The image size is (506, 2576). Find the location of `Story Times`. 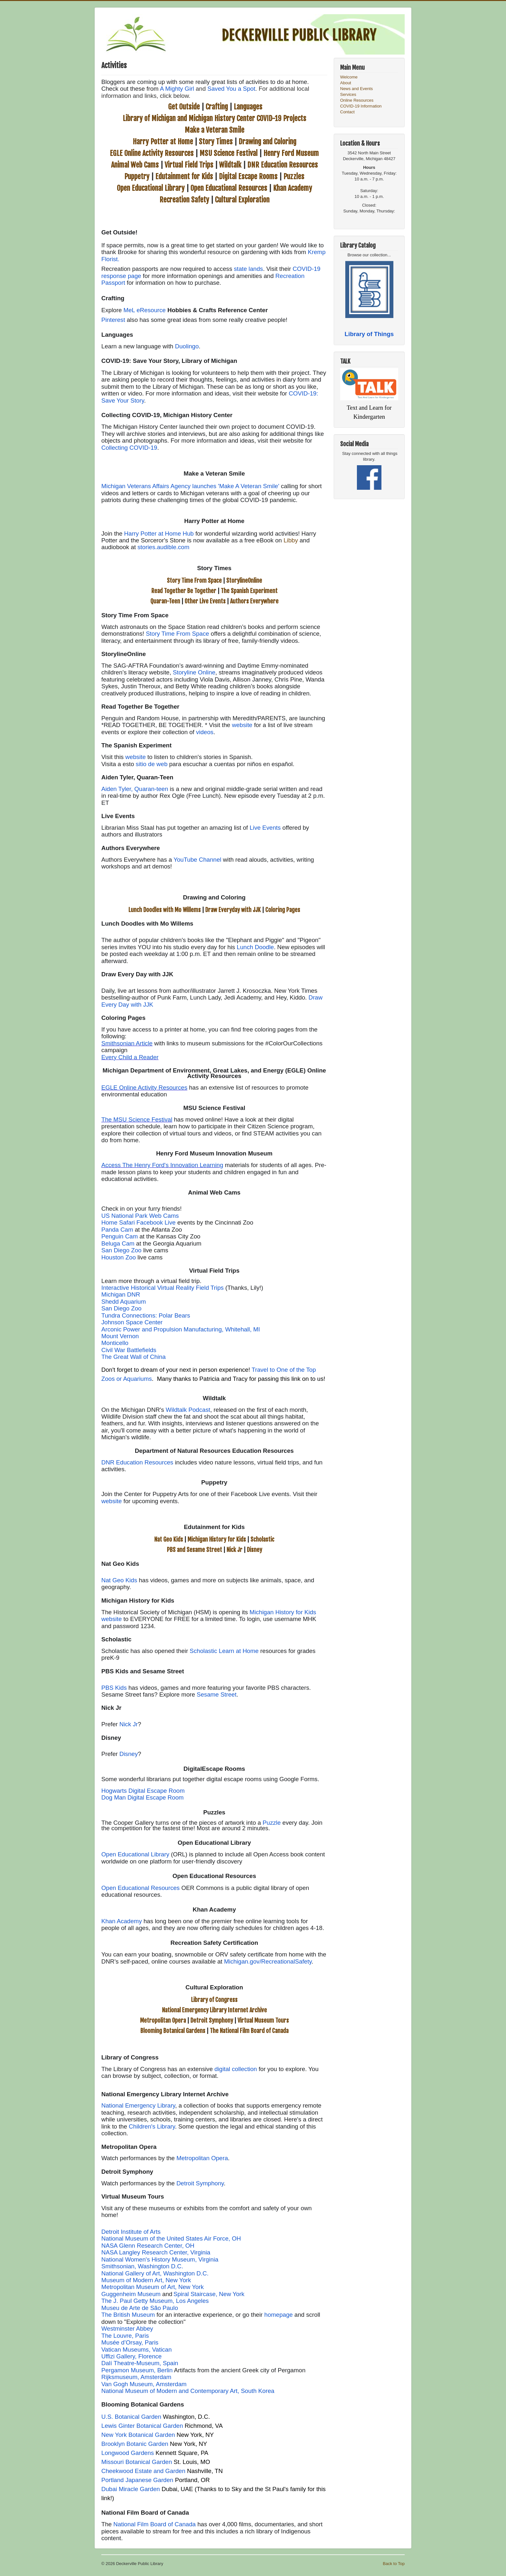

Story Times is located at coordinates (216, 141).